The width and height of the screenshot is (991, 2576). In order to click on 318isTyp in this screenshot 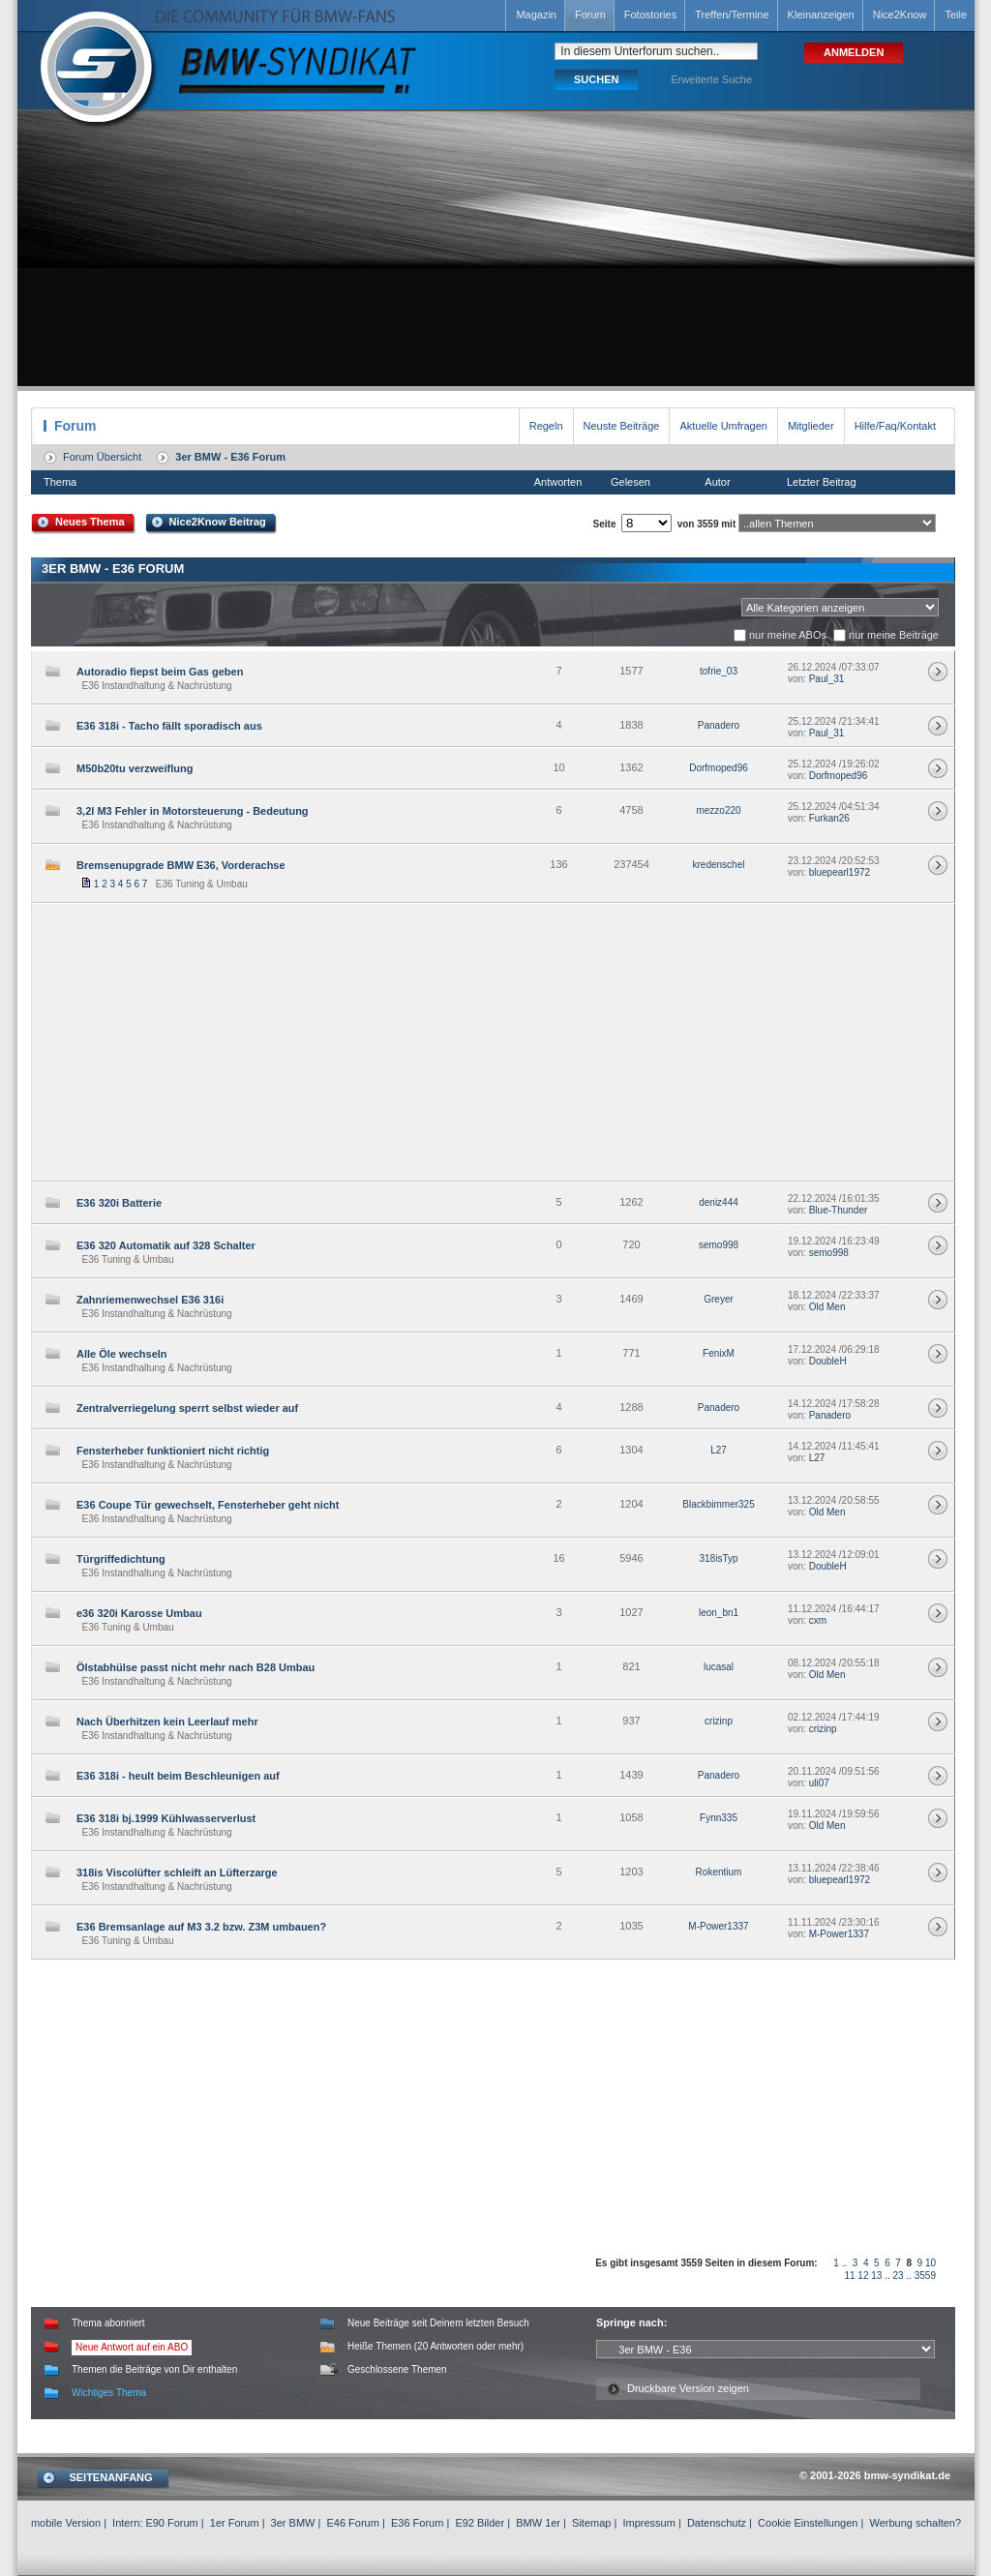, I will do `click(718, 1558)`.